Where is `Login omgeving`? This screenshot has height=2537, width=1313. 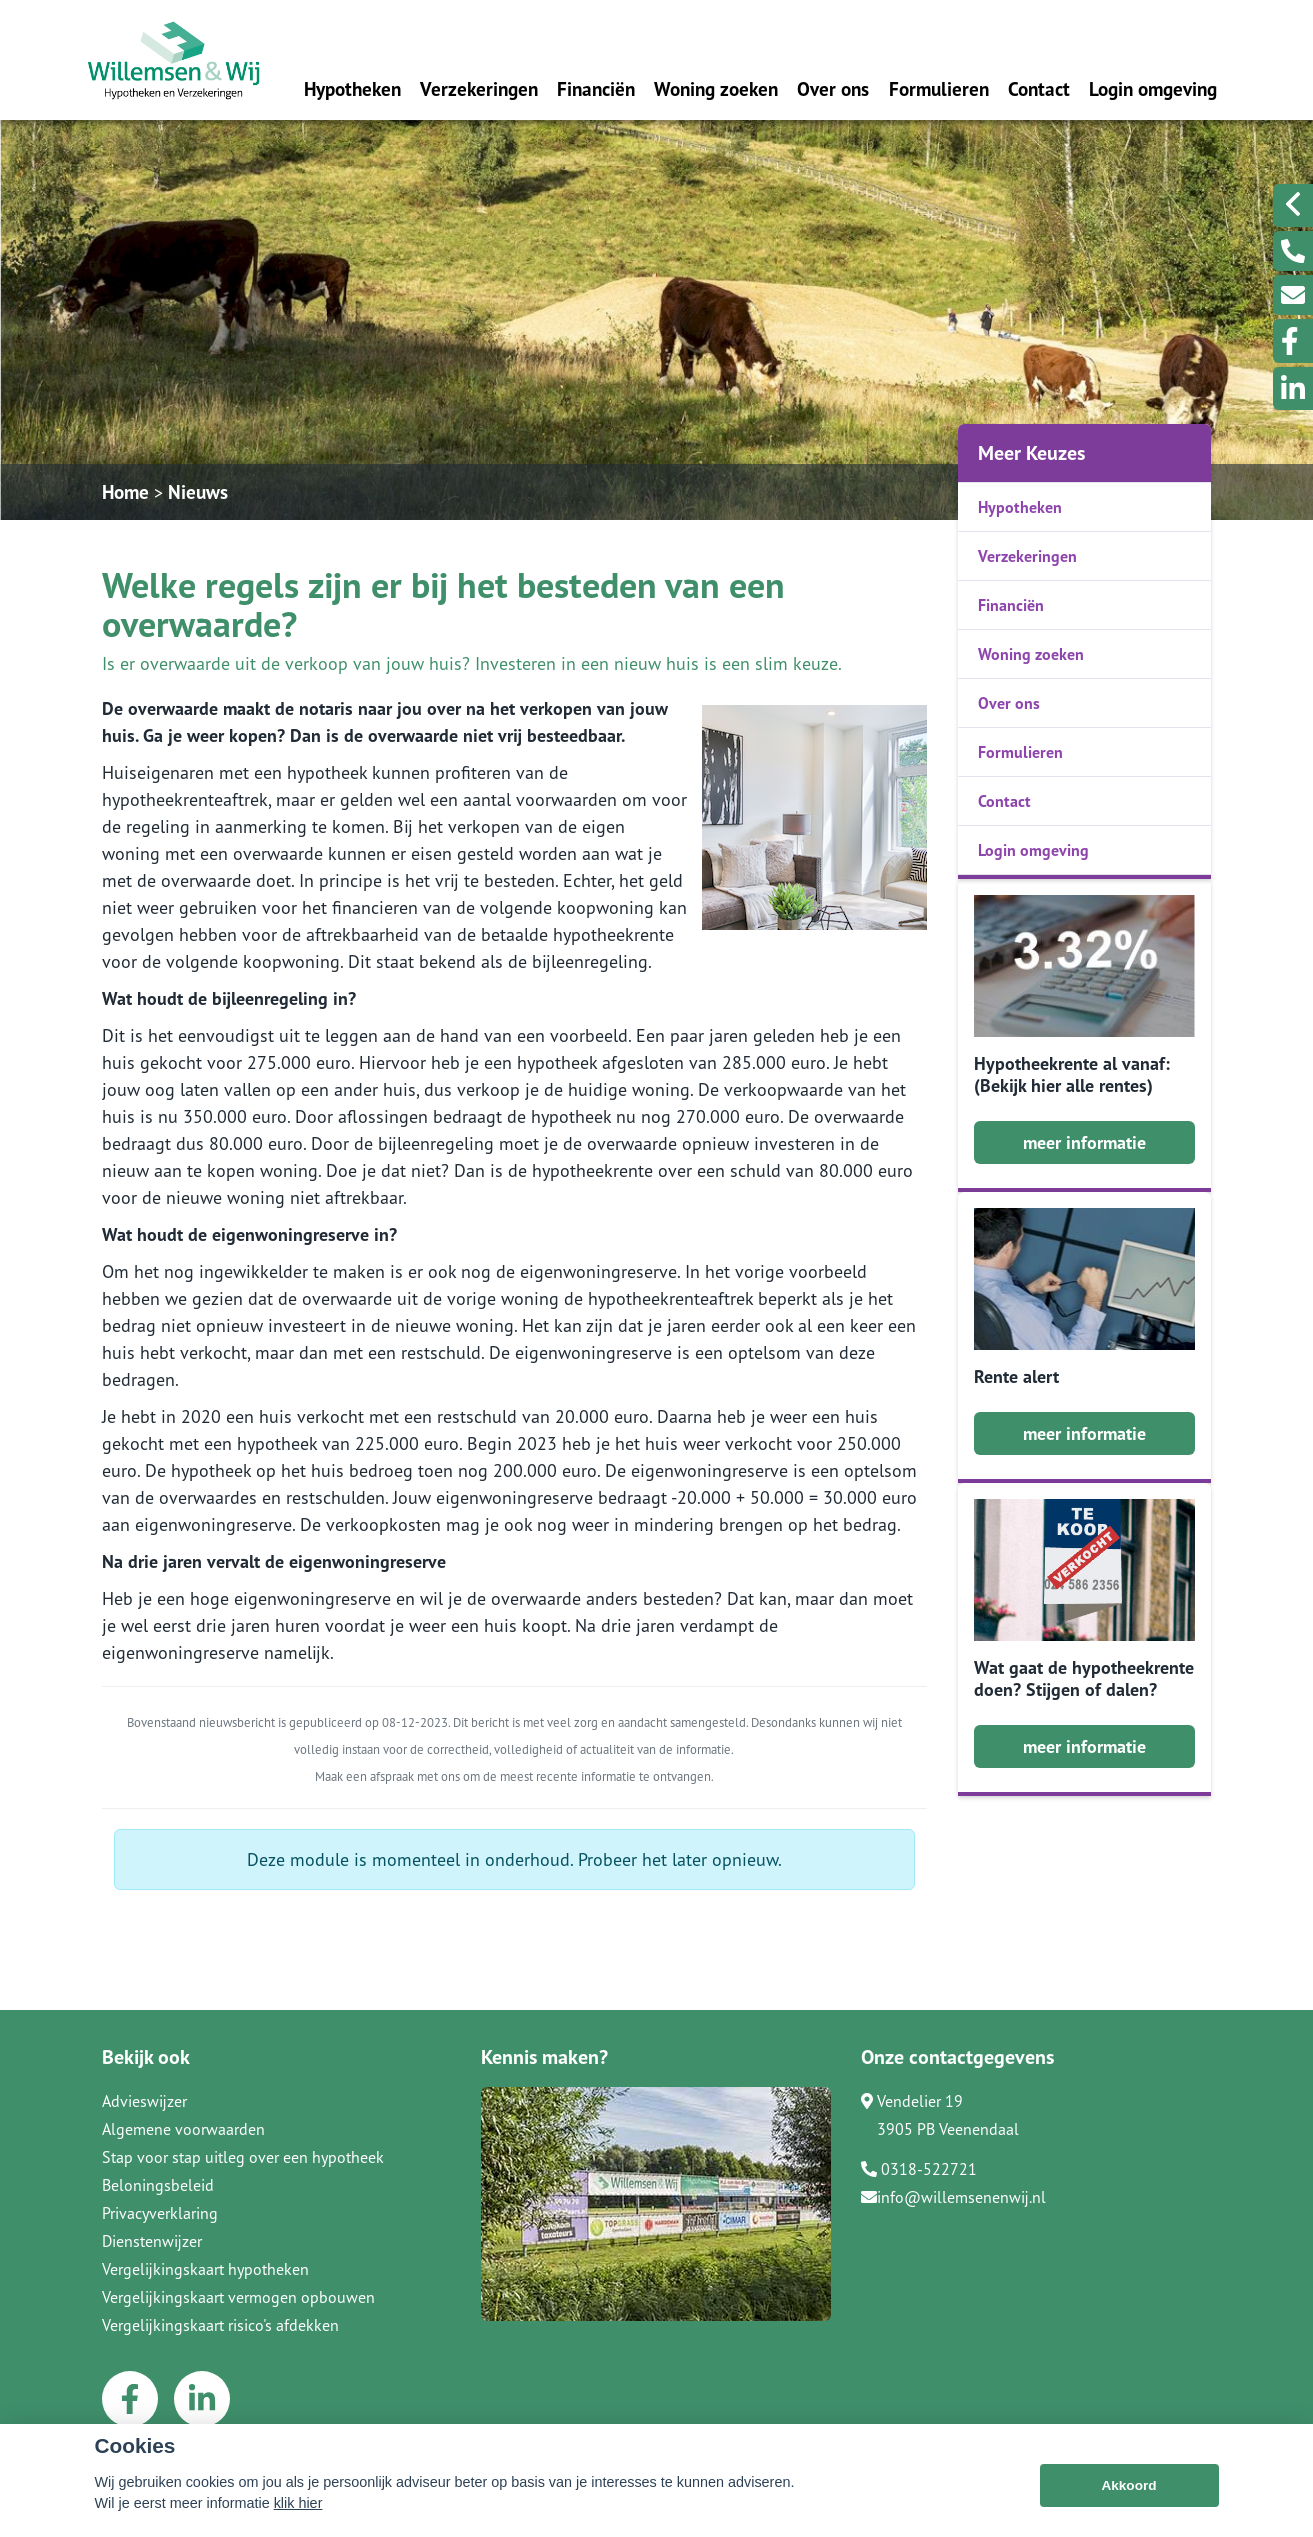 Login omgeving is located at coordinates (1153, 88).